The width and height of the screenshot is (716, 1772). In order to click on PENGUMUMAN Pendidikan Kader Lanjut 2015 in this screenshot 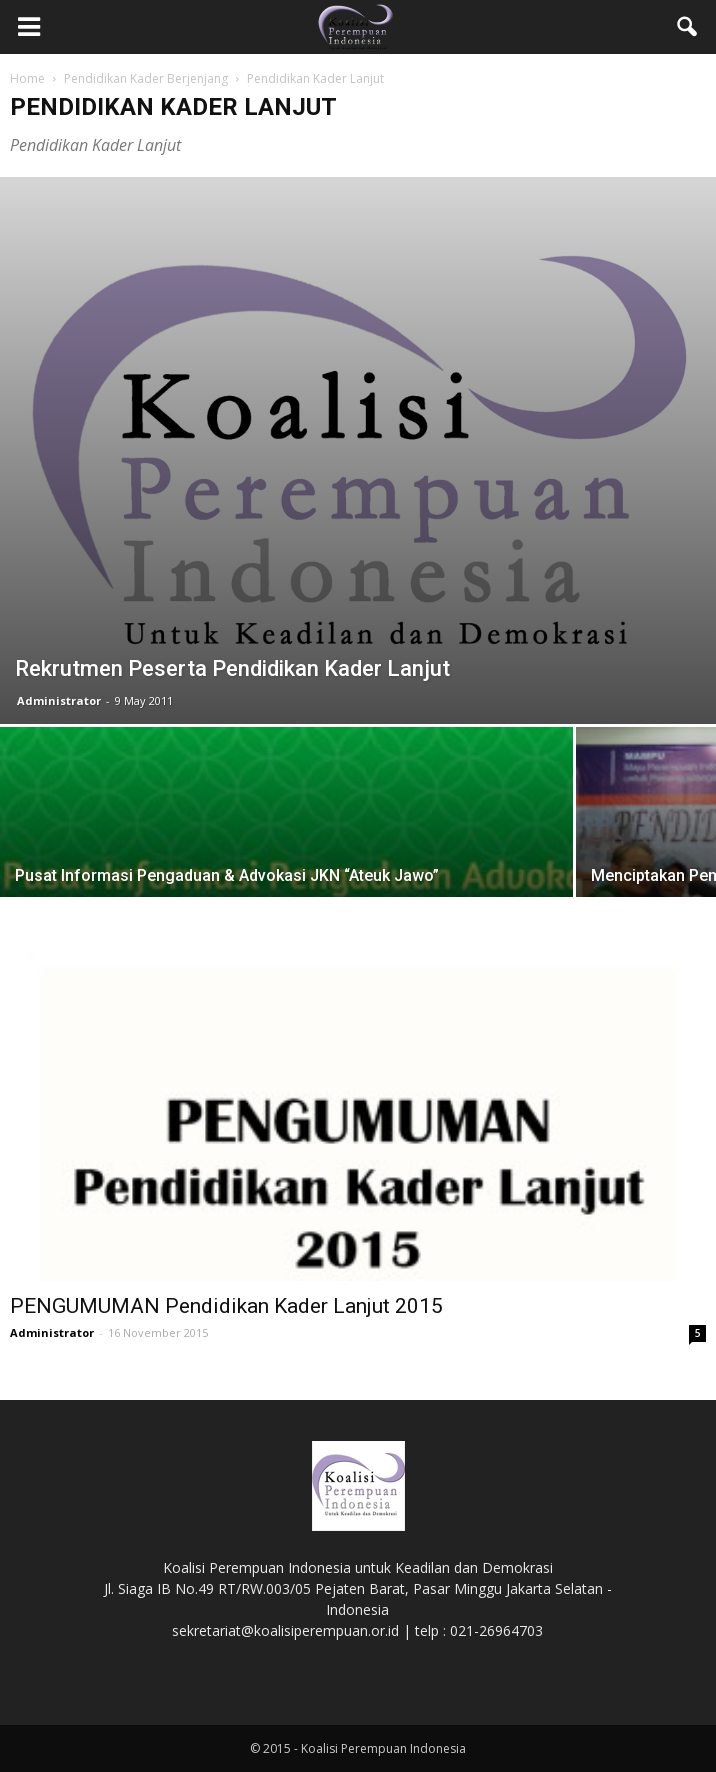, I will do `click(226, 1306)`.